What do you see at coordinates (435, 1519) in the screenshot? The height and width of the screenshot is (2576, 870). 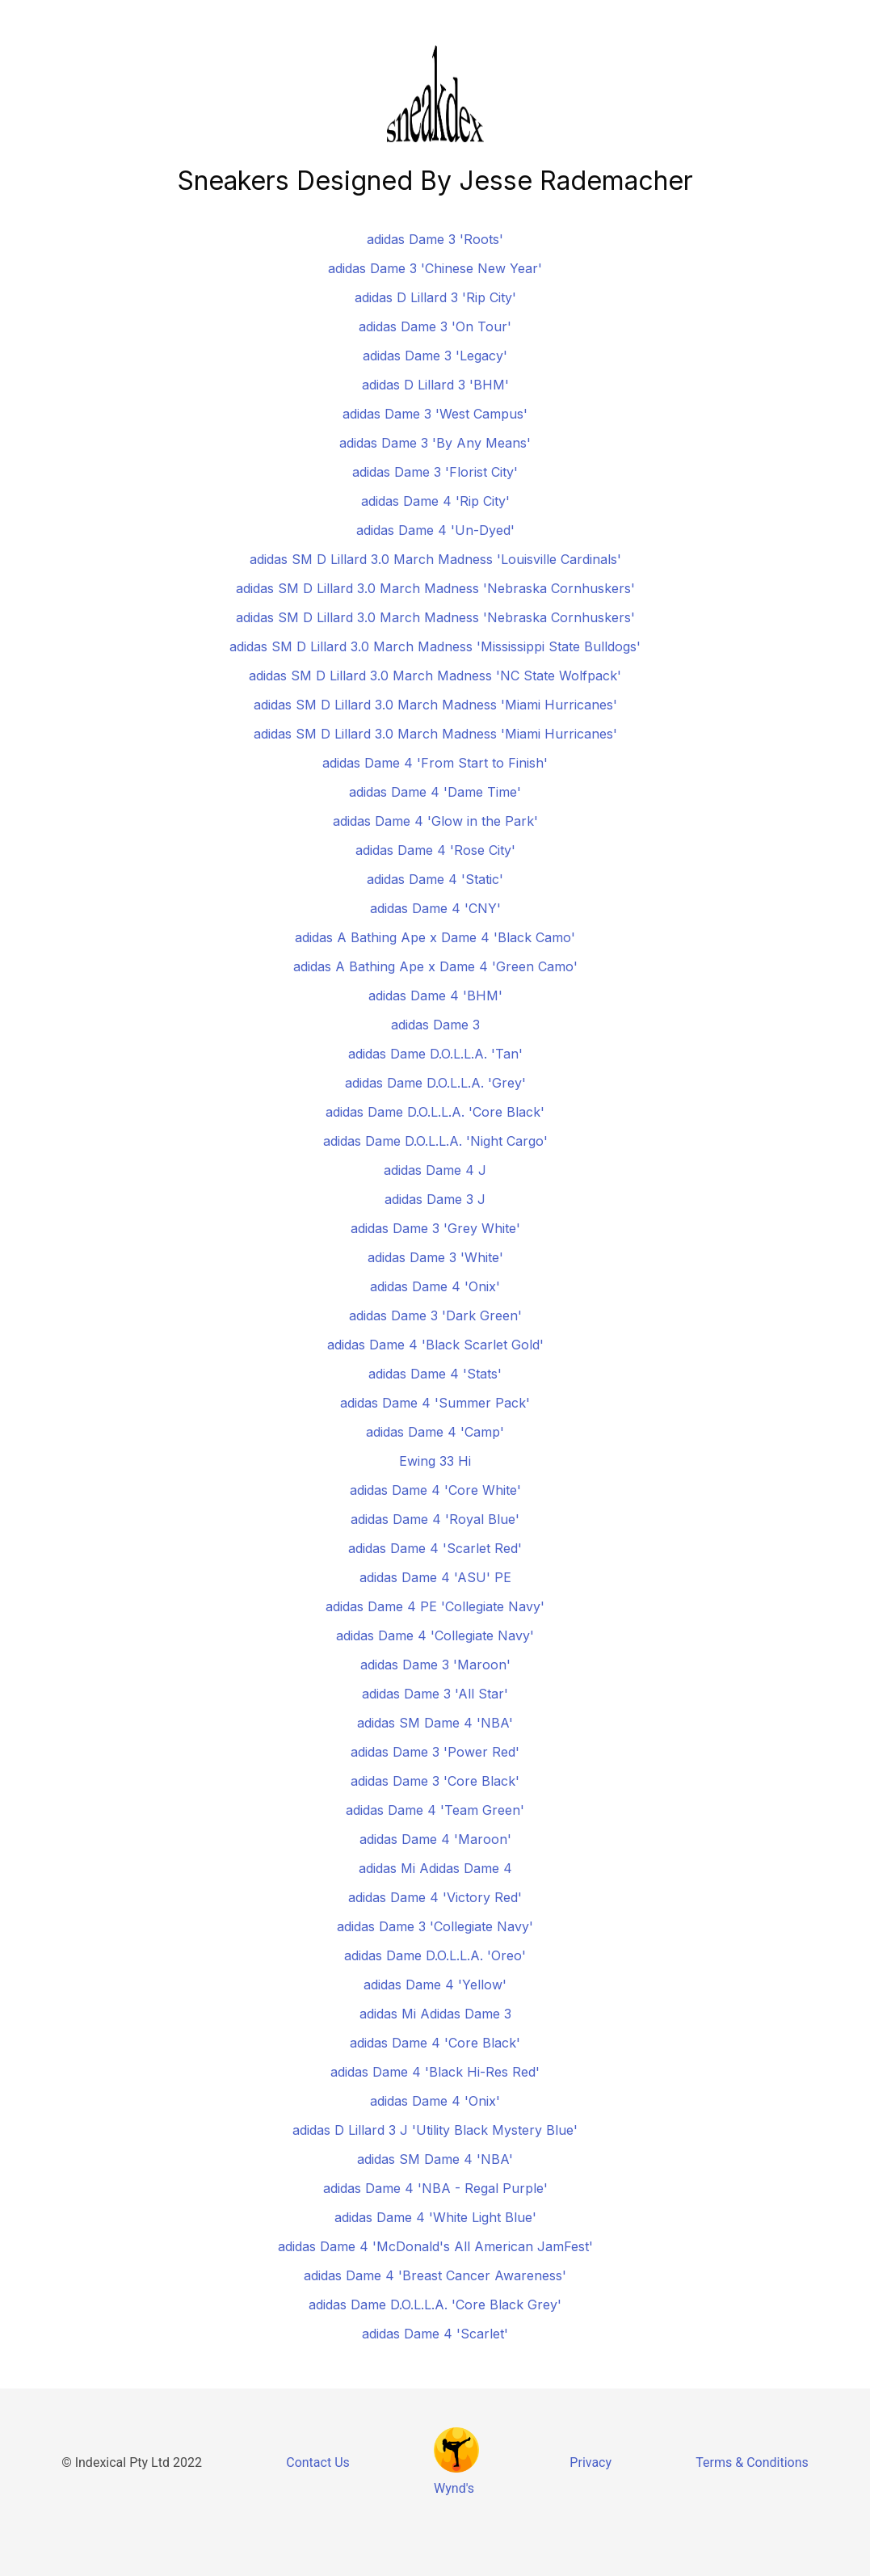 I see `adidas Dame 4 'Royal Blue'` at bounding box center [435, 1519].